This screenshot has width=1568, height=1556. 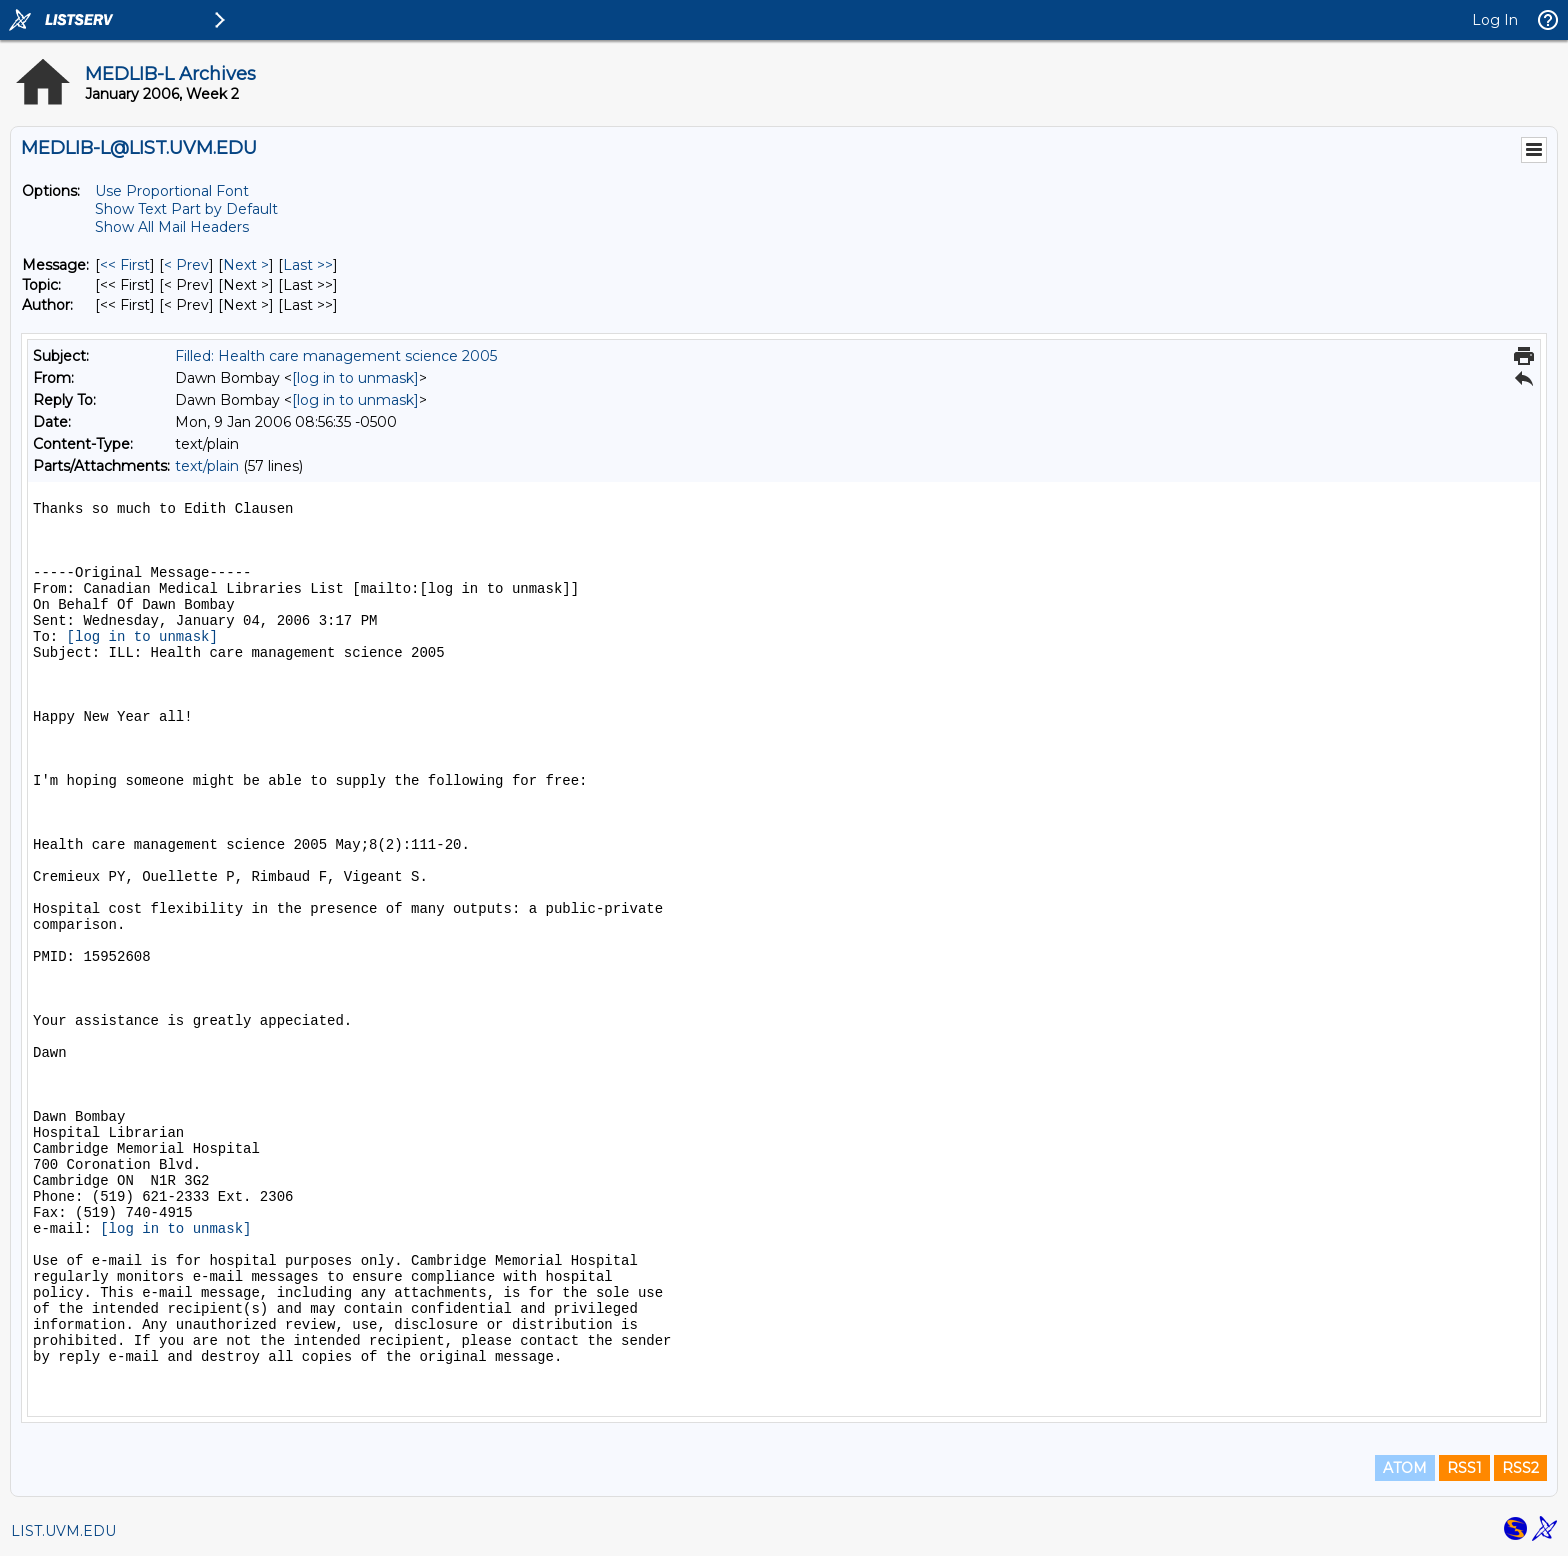 I want to click on ATOM, so click(x=1405, y=1468).